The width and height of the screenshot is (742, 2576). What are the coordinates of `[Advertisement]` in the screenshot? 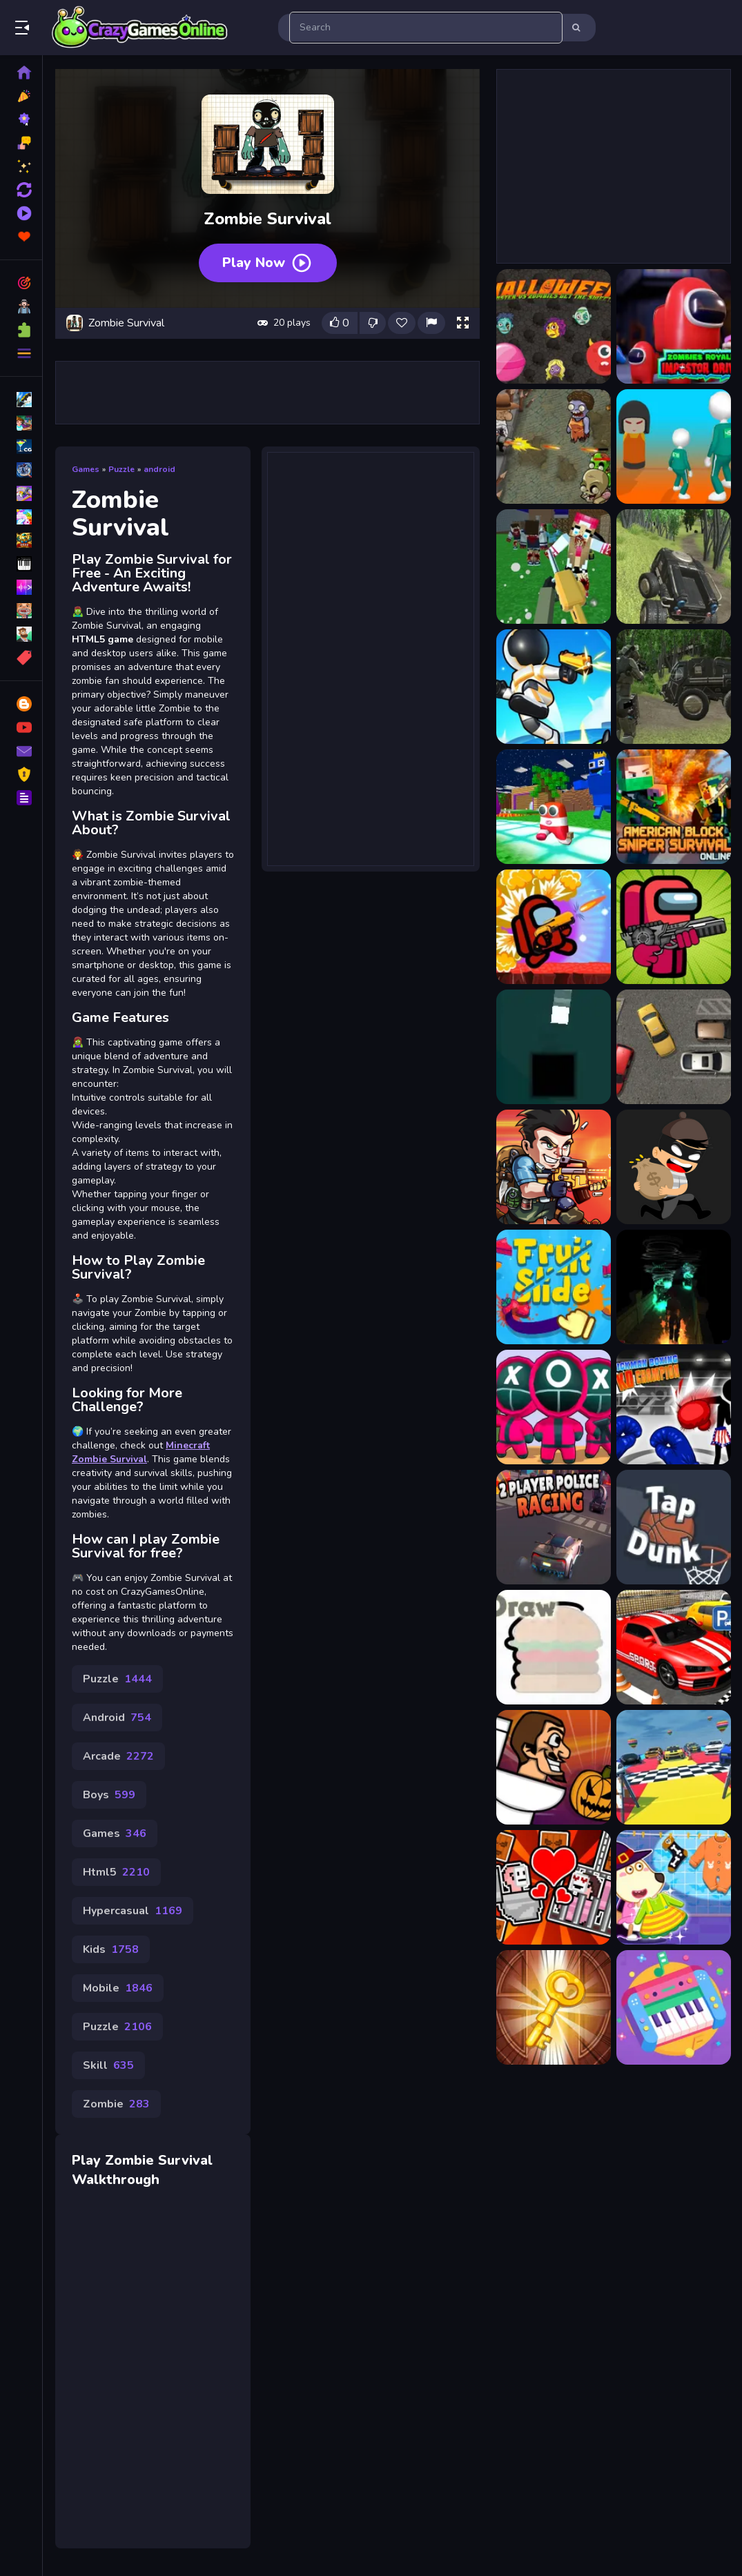 It's located at (268, 393).